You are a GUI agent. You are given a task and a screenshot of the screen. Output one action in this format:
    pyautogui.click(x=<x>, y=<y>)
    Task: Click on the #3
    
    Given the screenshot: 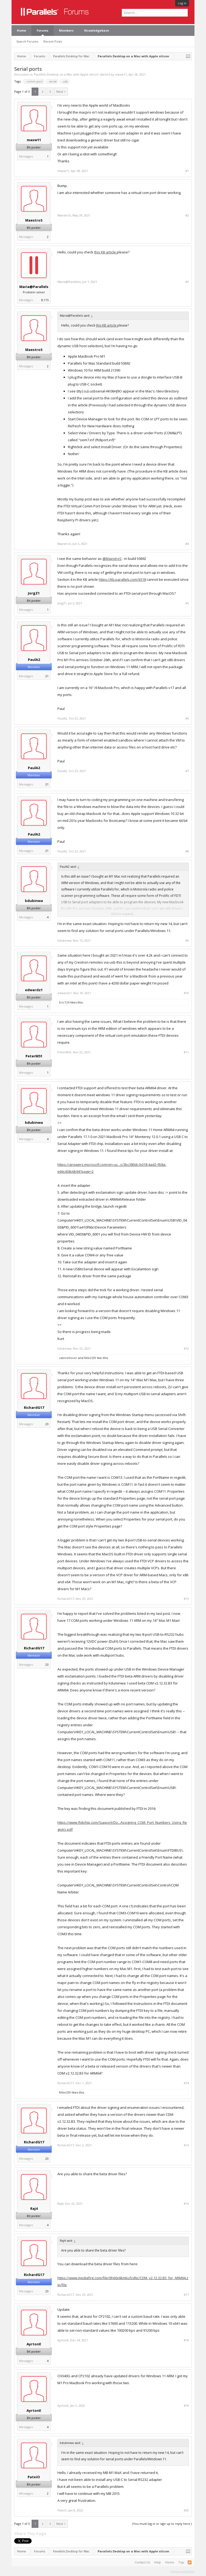 What is the action you would take?
    pyautogui.click(x=187, y=282)
    